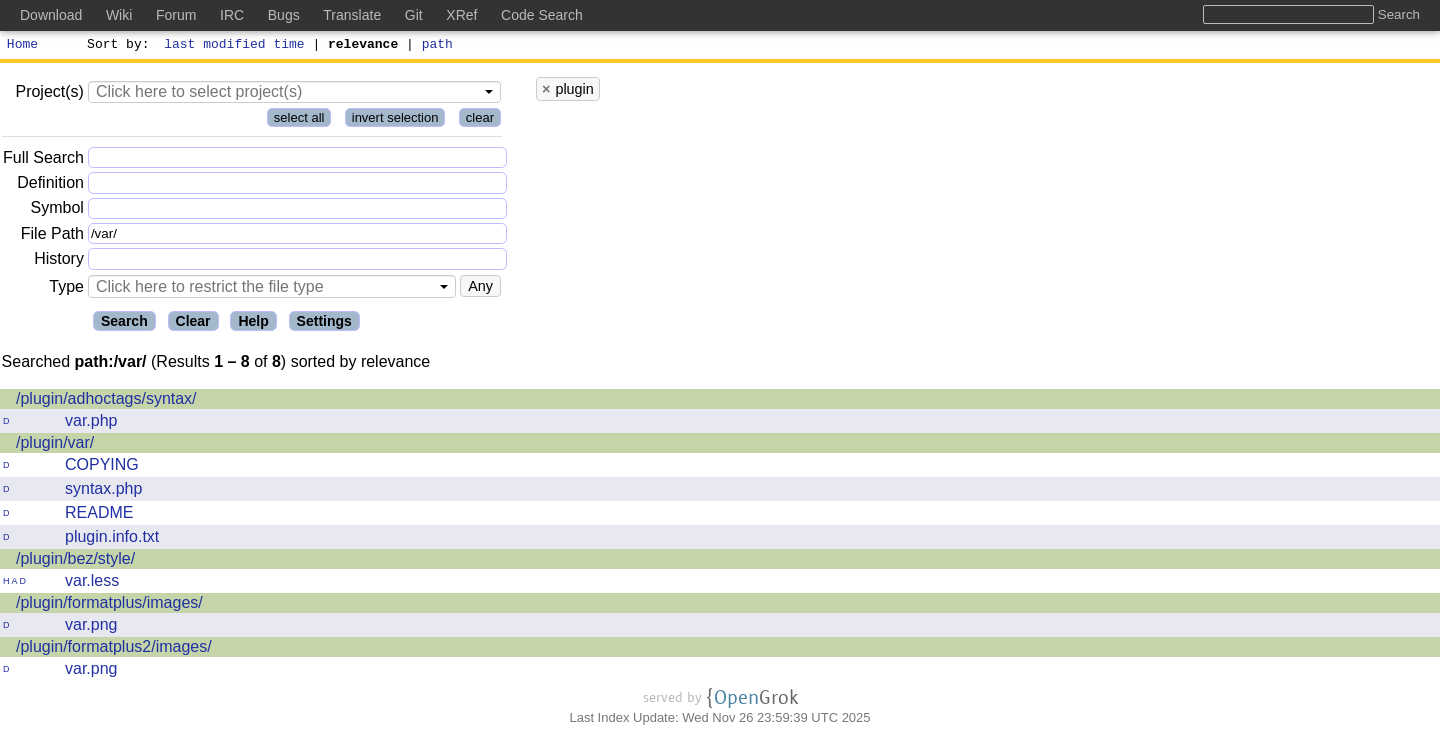 This screenshot has width=1440, height=735. Describe the element at coordinates (91, 627) in the screenshot. I see `var.png` at that location.